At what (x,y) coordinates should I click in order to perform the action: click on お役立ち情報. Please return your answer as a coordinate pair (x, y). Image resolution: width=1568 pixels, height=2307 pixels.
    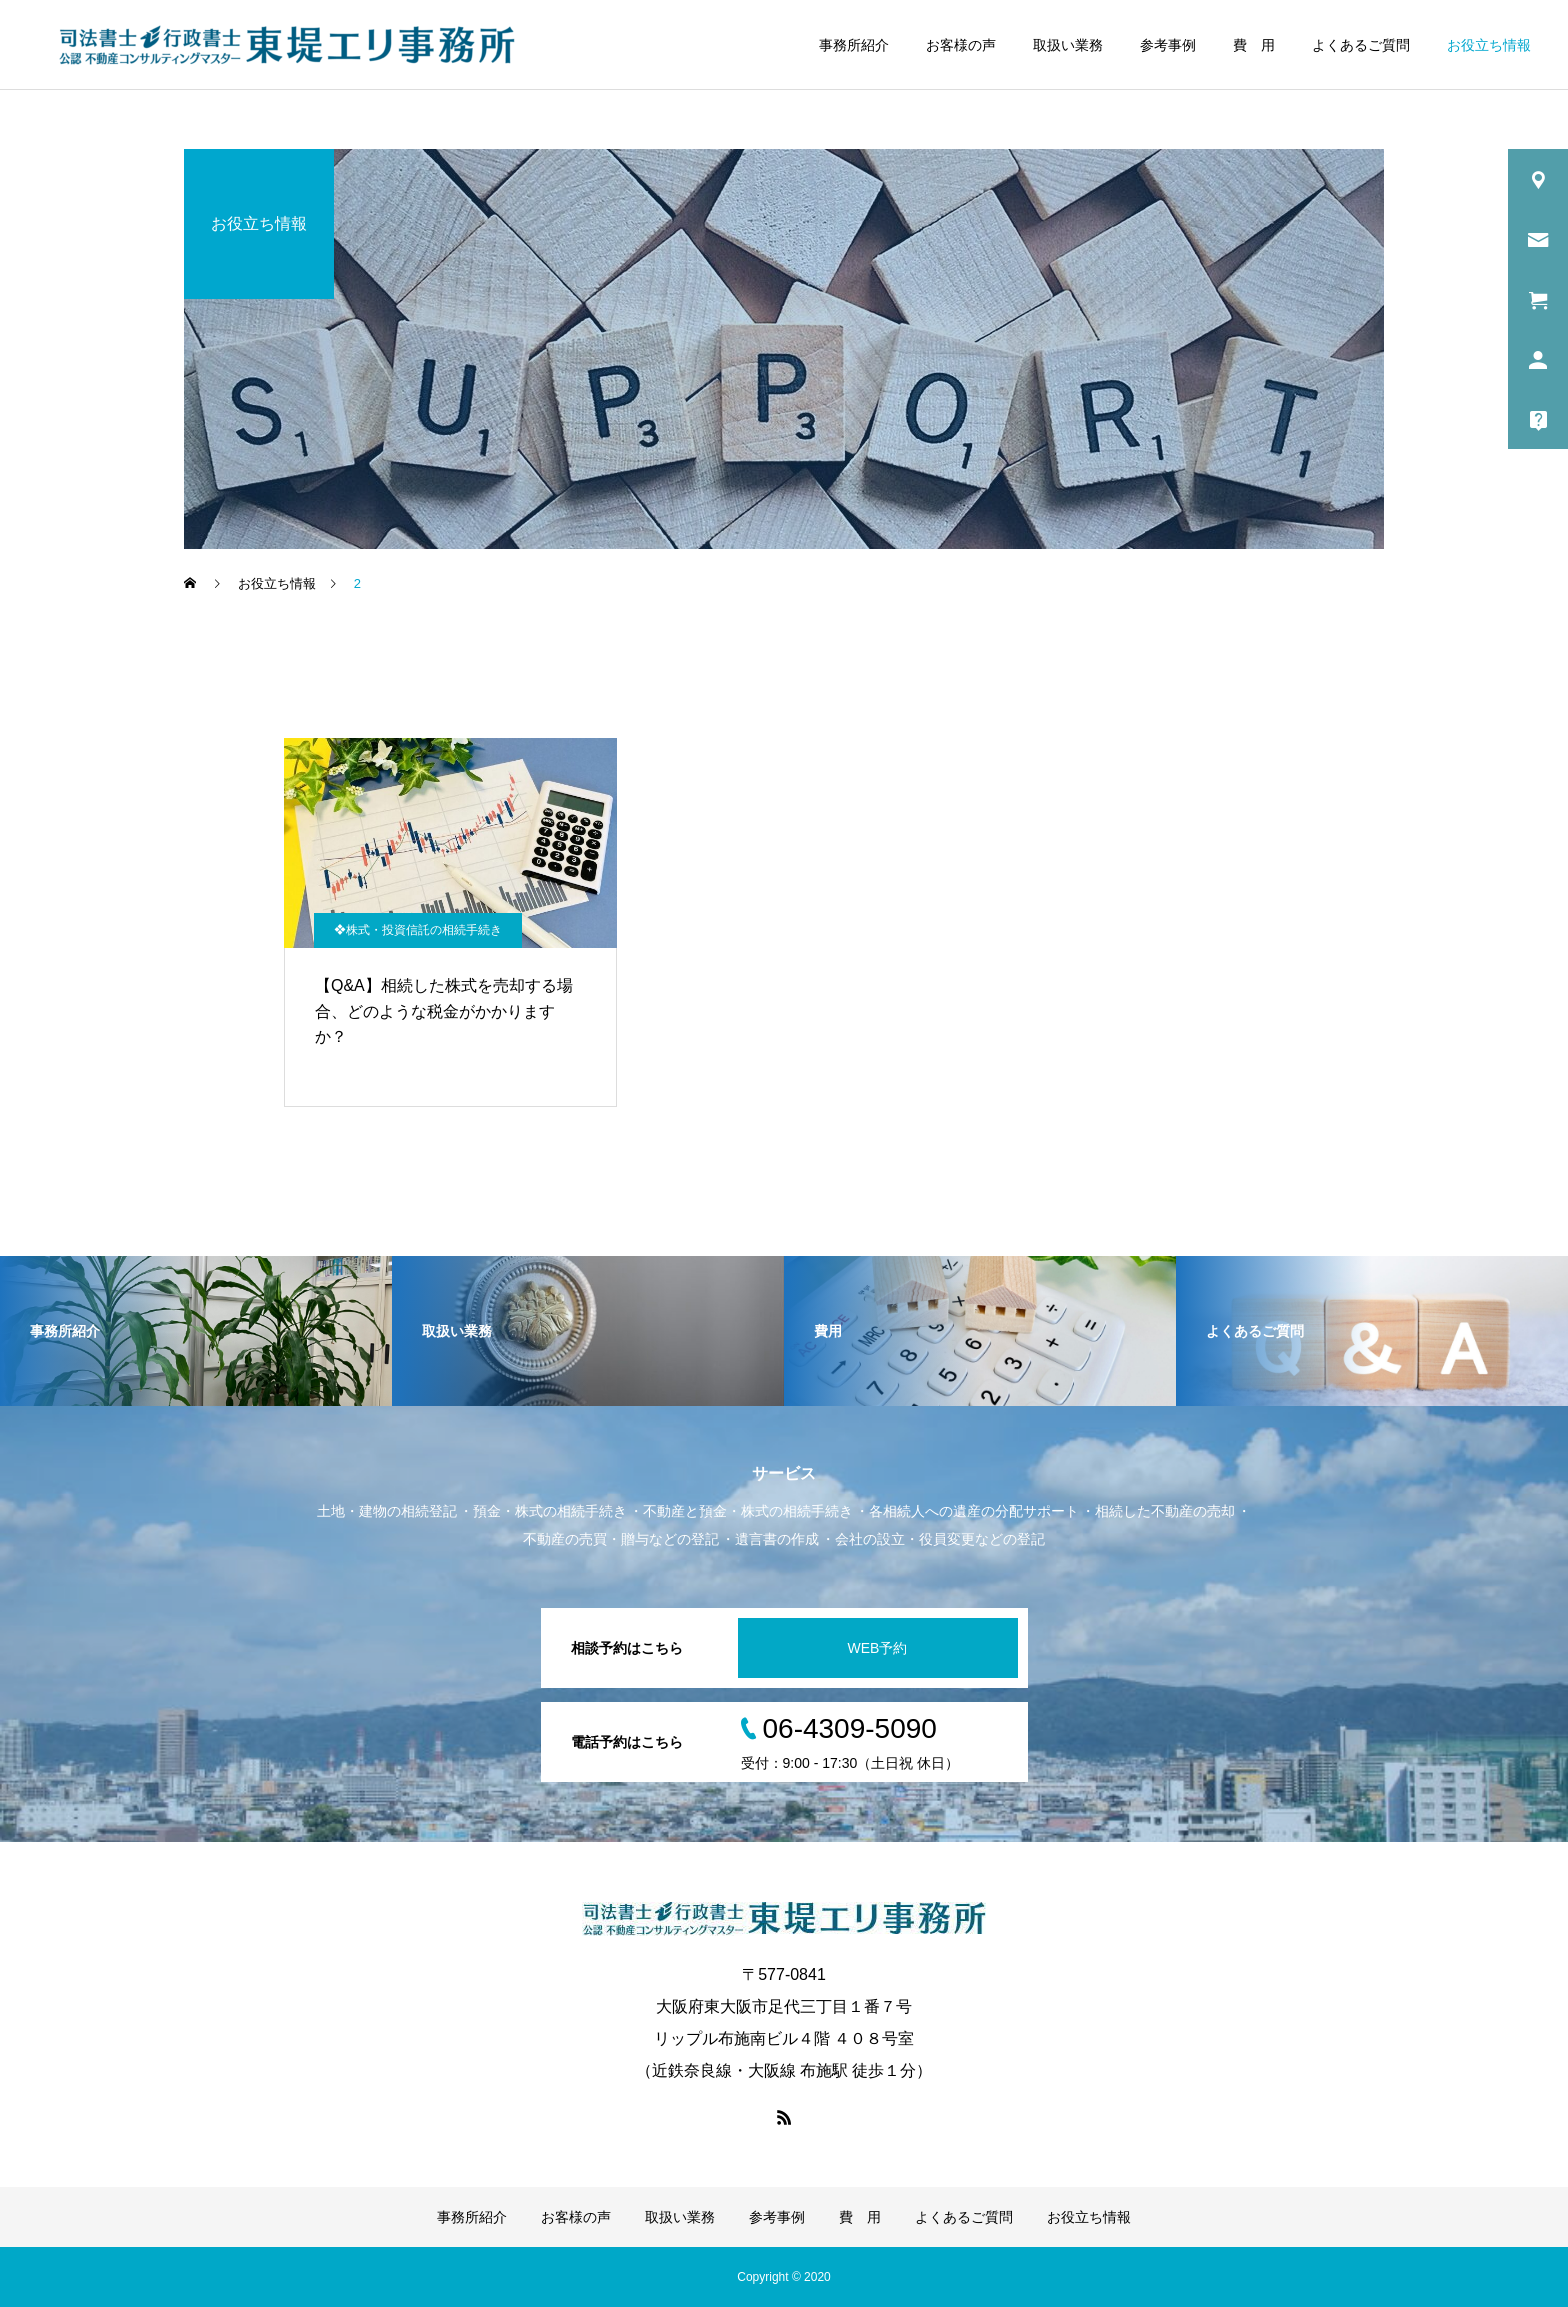
    Looking at the image, I should click on (1489, 45).